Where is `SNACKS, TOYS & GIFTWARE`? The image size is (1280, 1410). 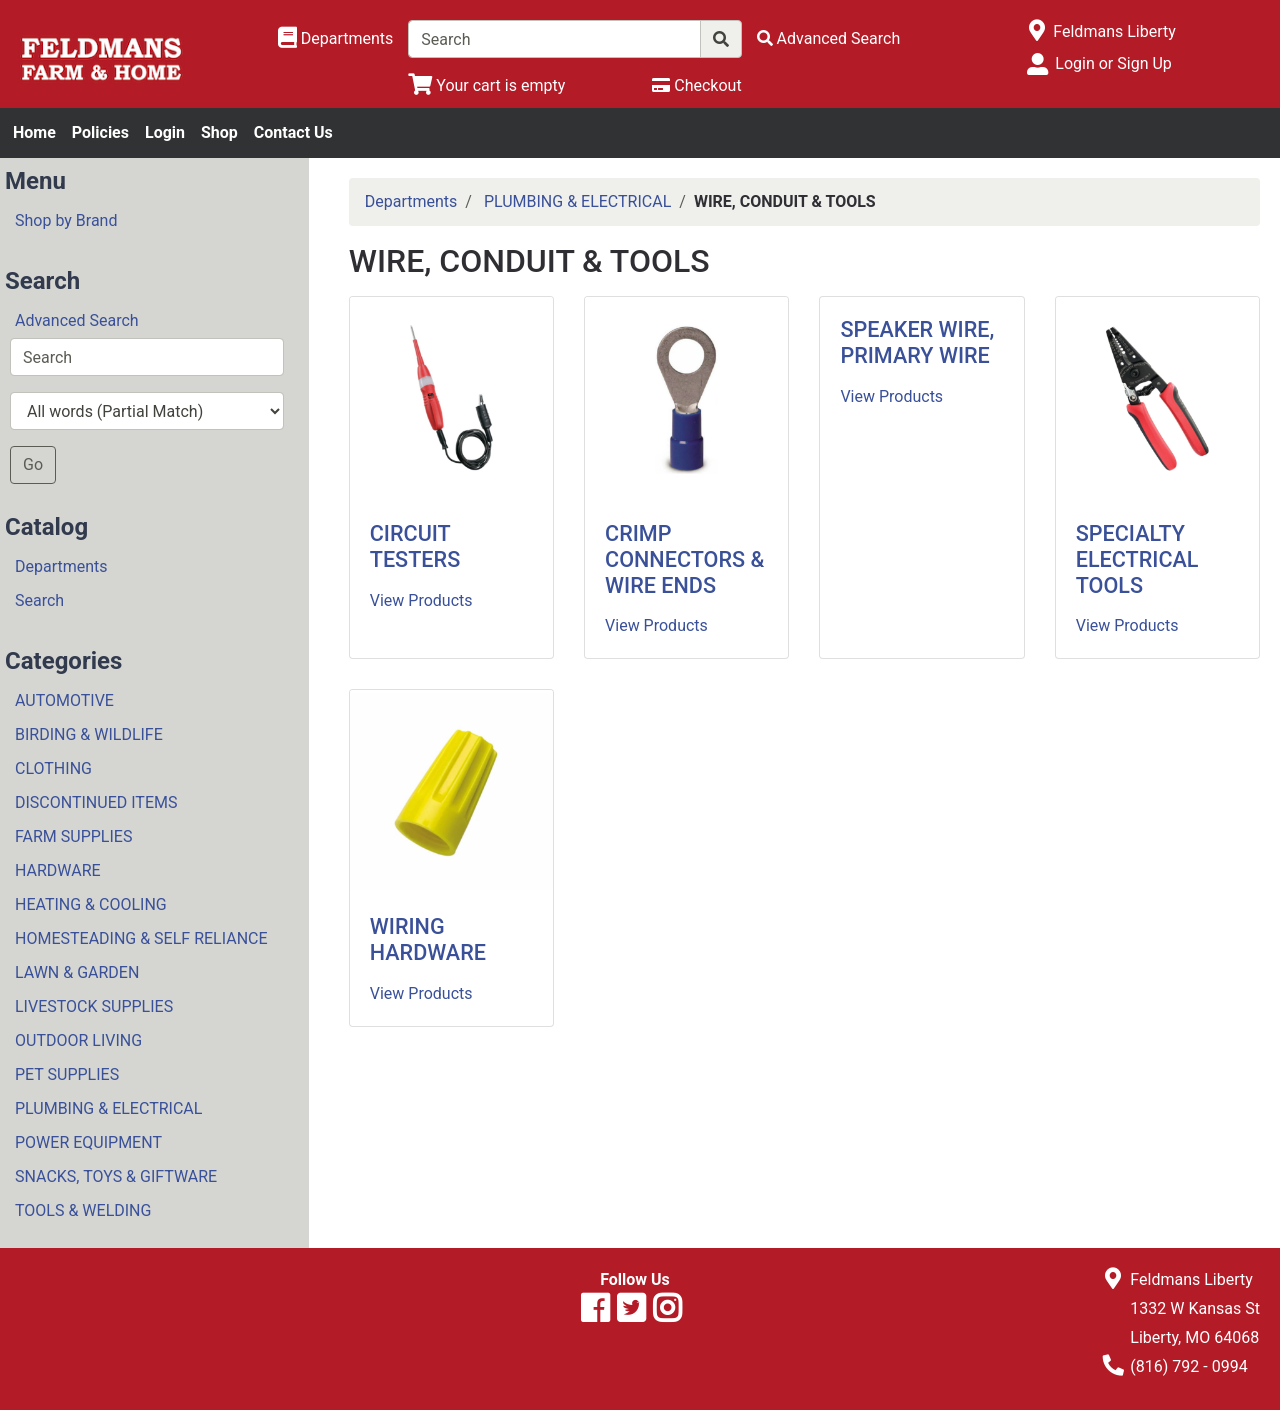 SNACKS, TOYS & GIFTWARE is located at coordinates (116, 1176).